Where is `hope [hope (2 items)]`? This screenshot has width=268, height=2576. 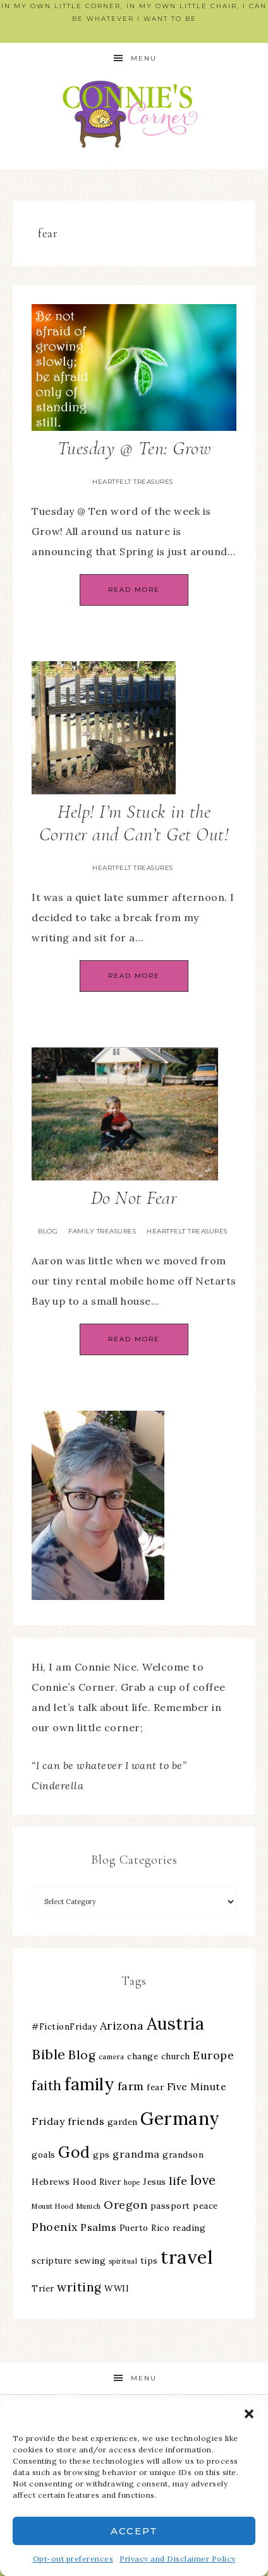
hope [hope (2 items)] is located at coordinates (132, 2182).